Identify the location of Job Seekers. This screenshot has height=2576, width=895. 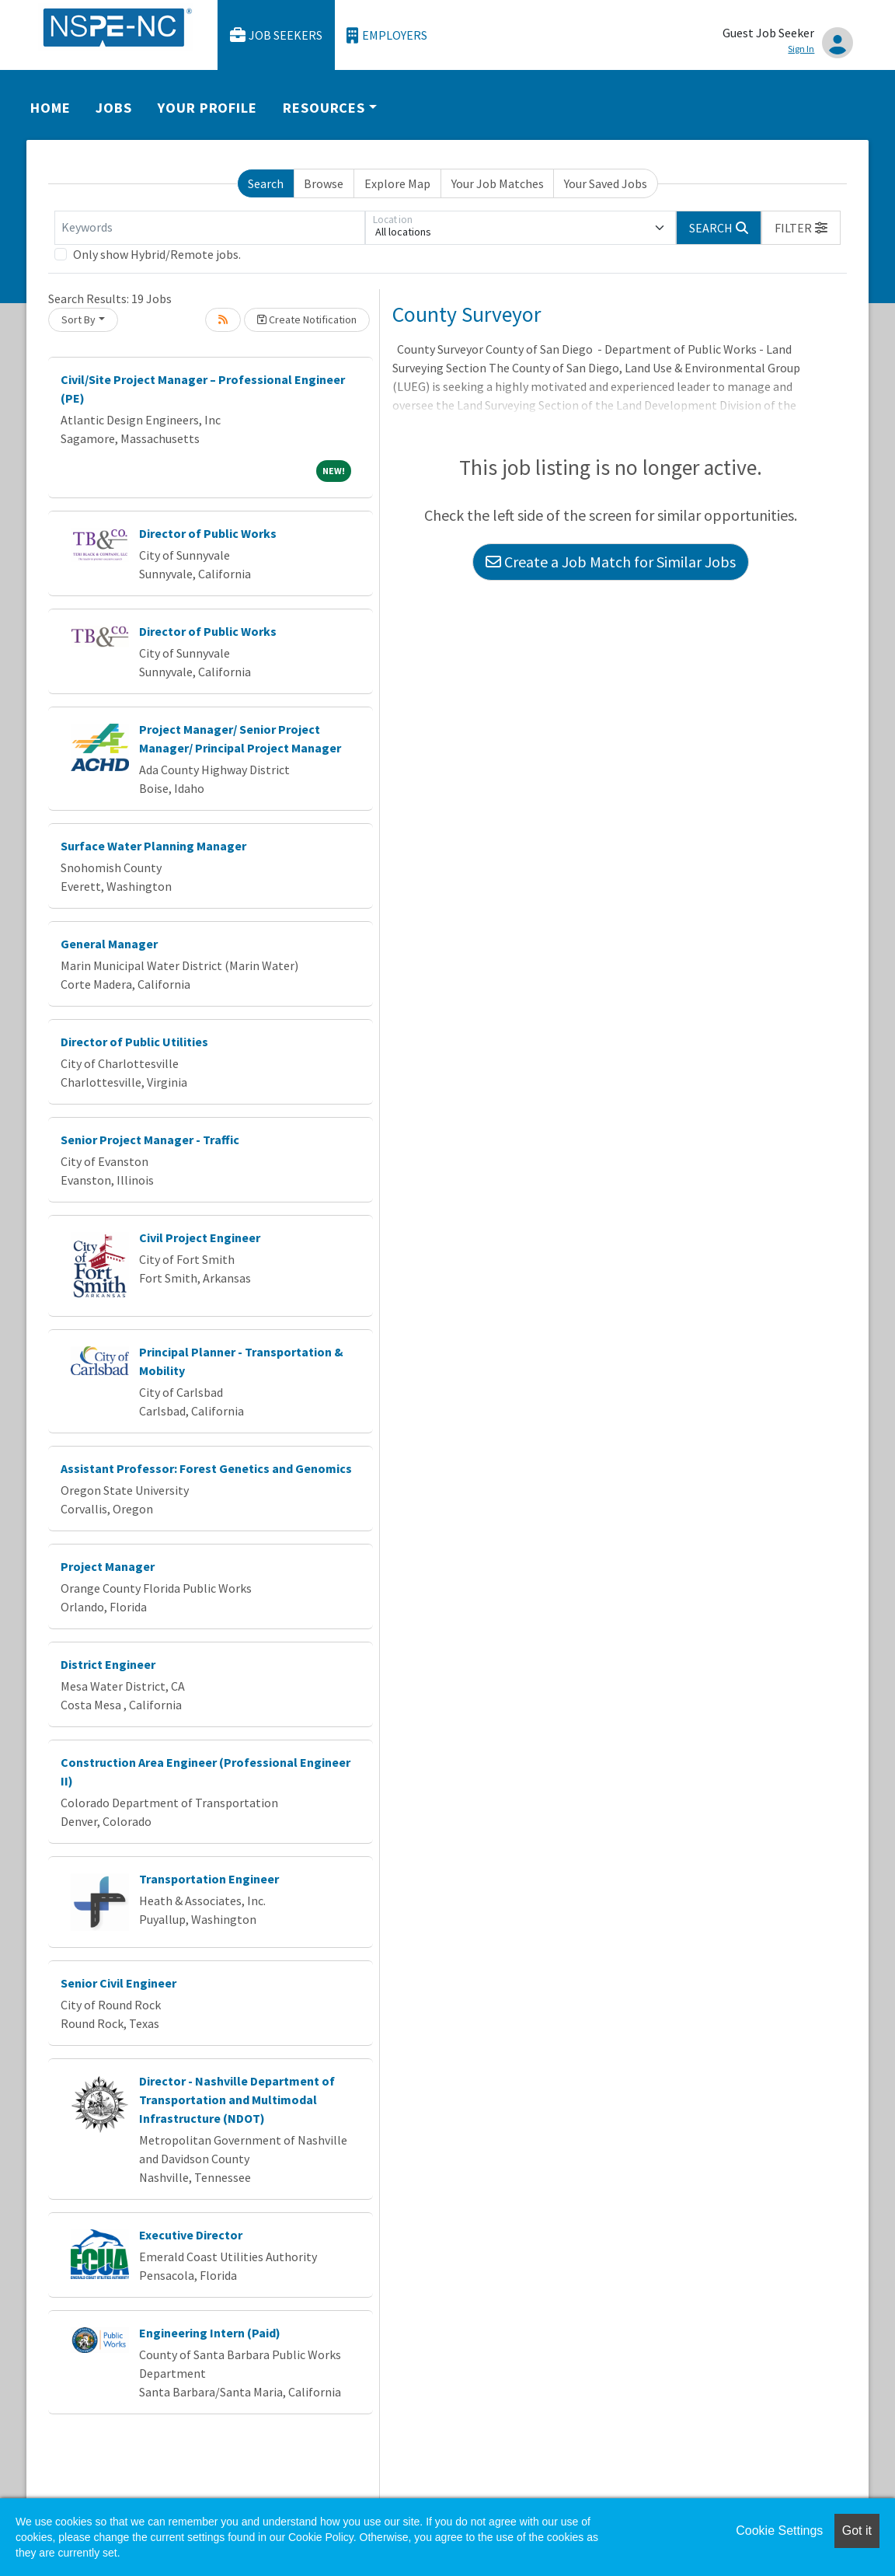
(276, 35).